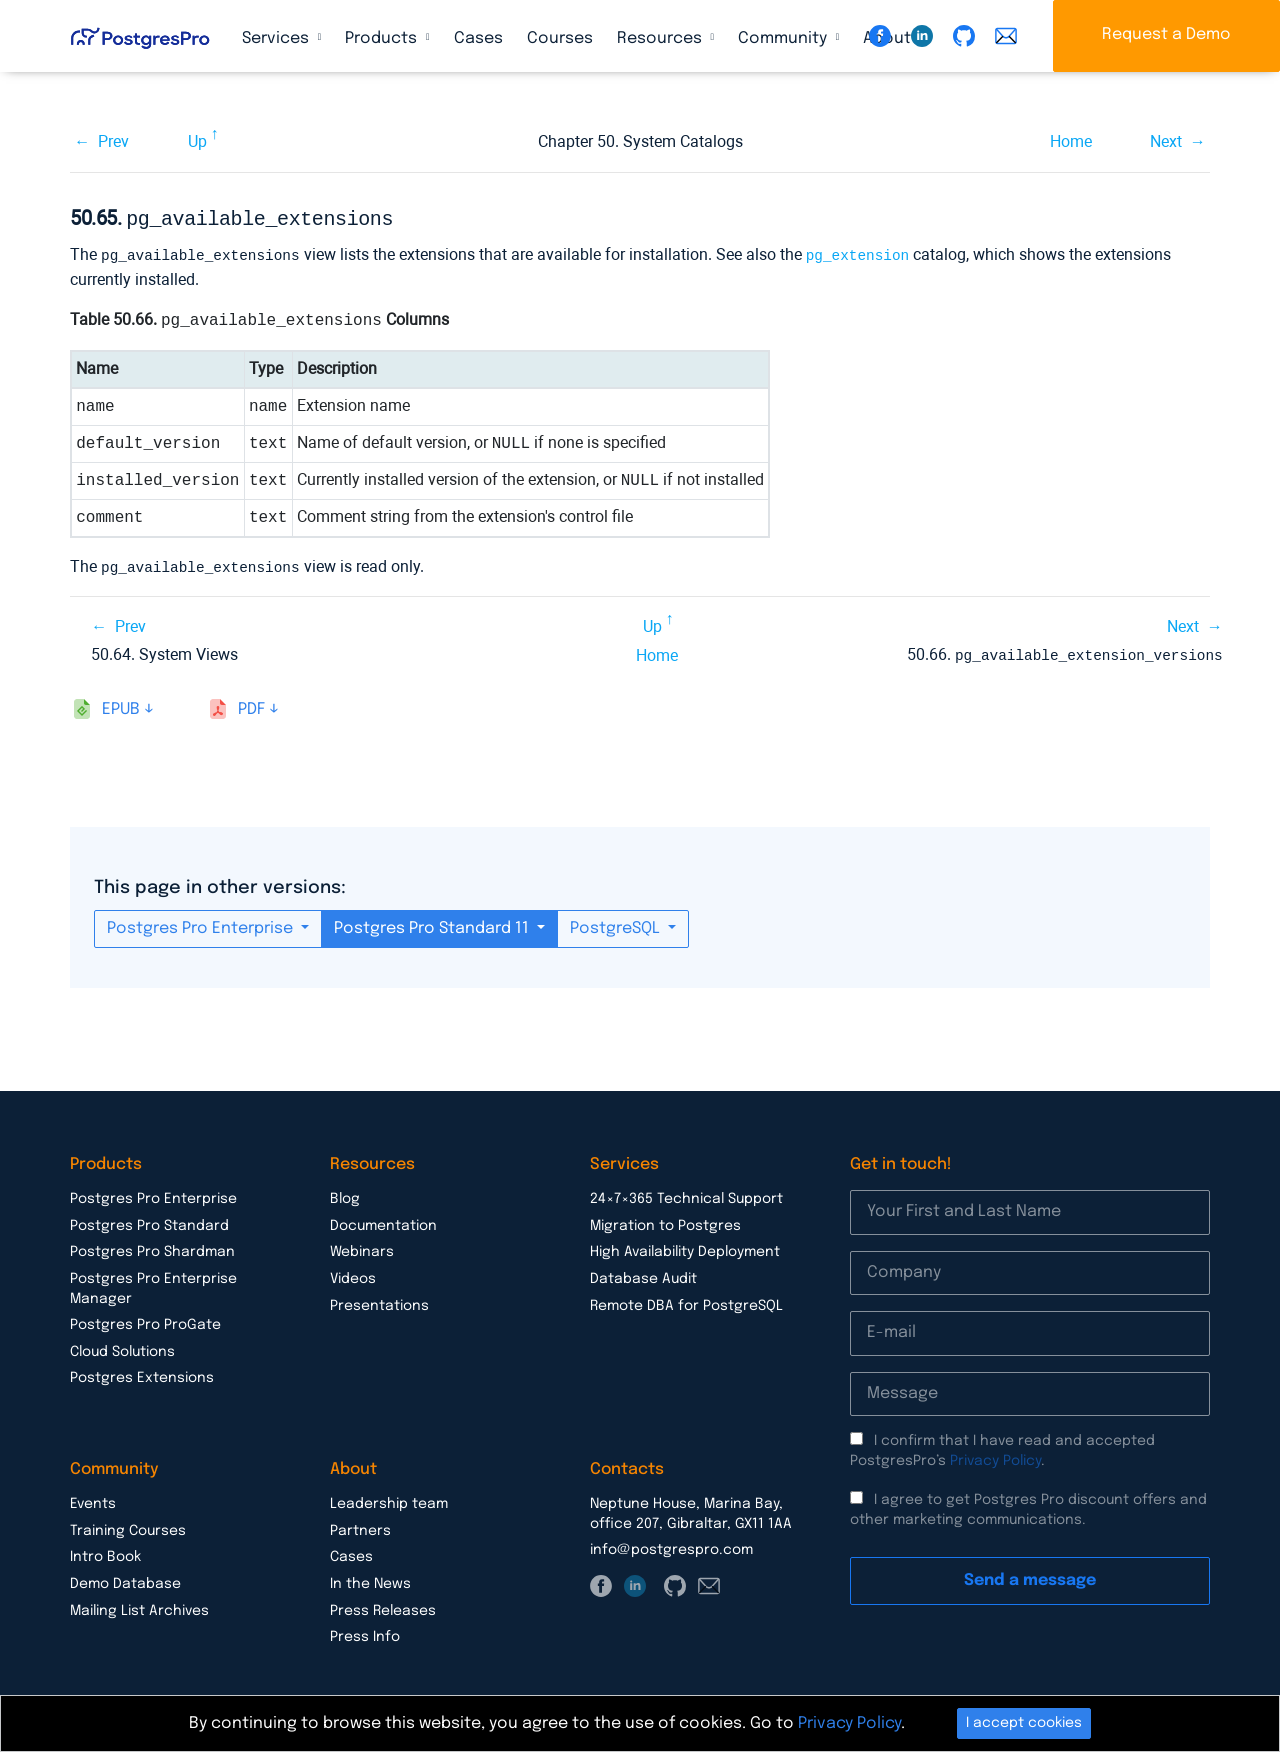  I want to click on Training Courses, so click(128, 1526).